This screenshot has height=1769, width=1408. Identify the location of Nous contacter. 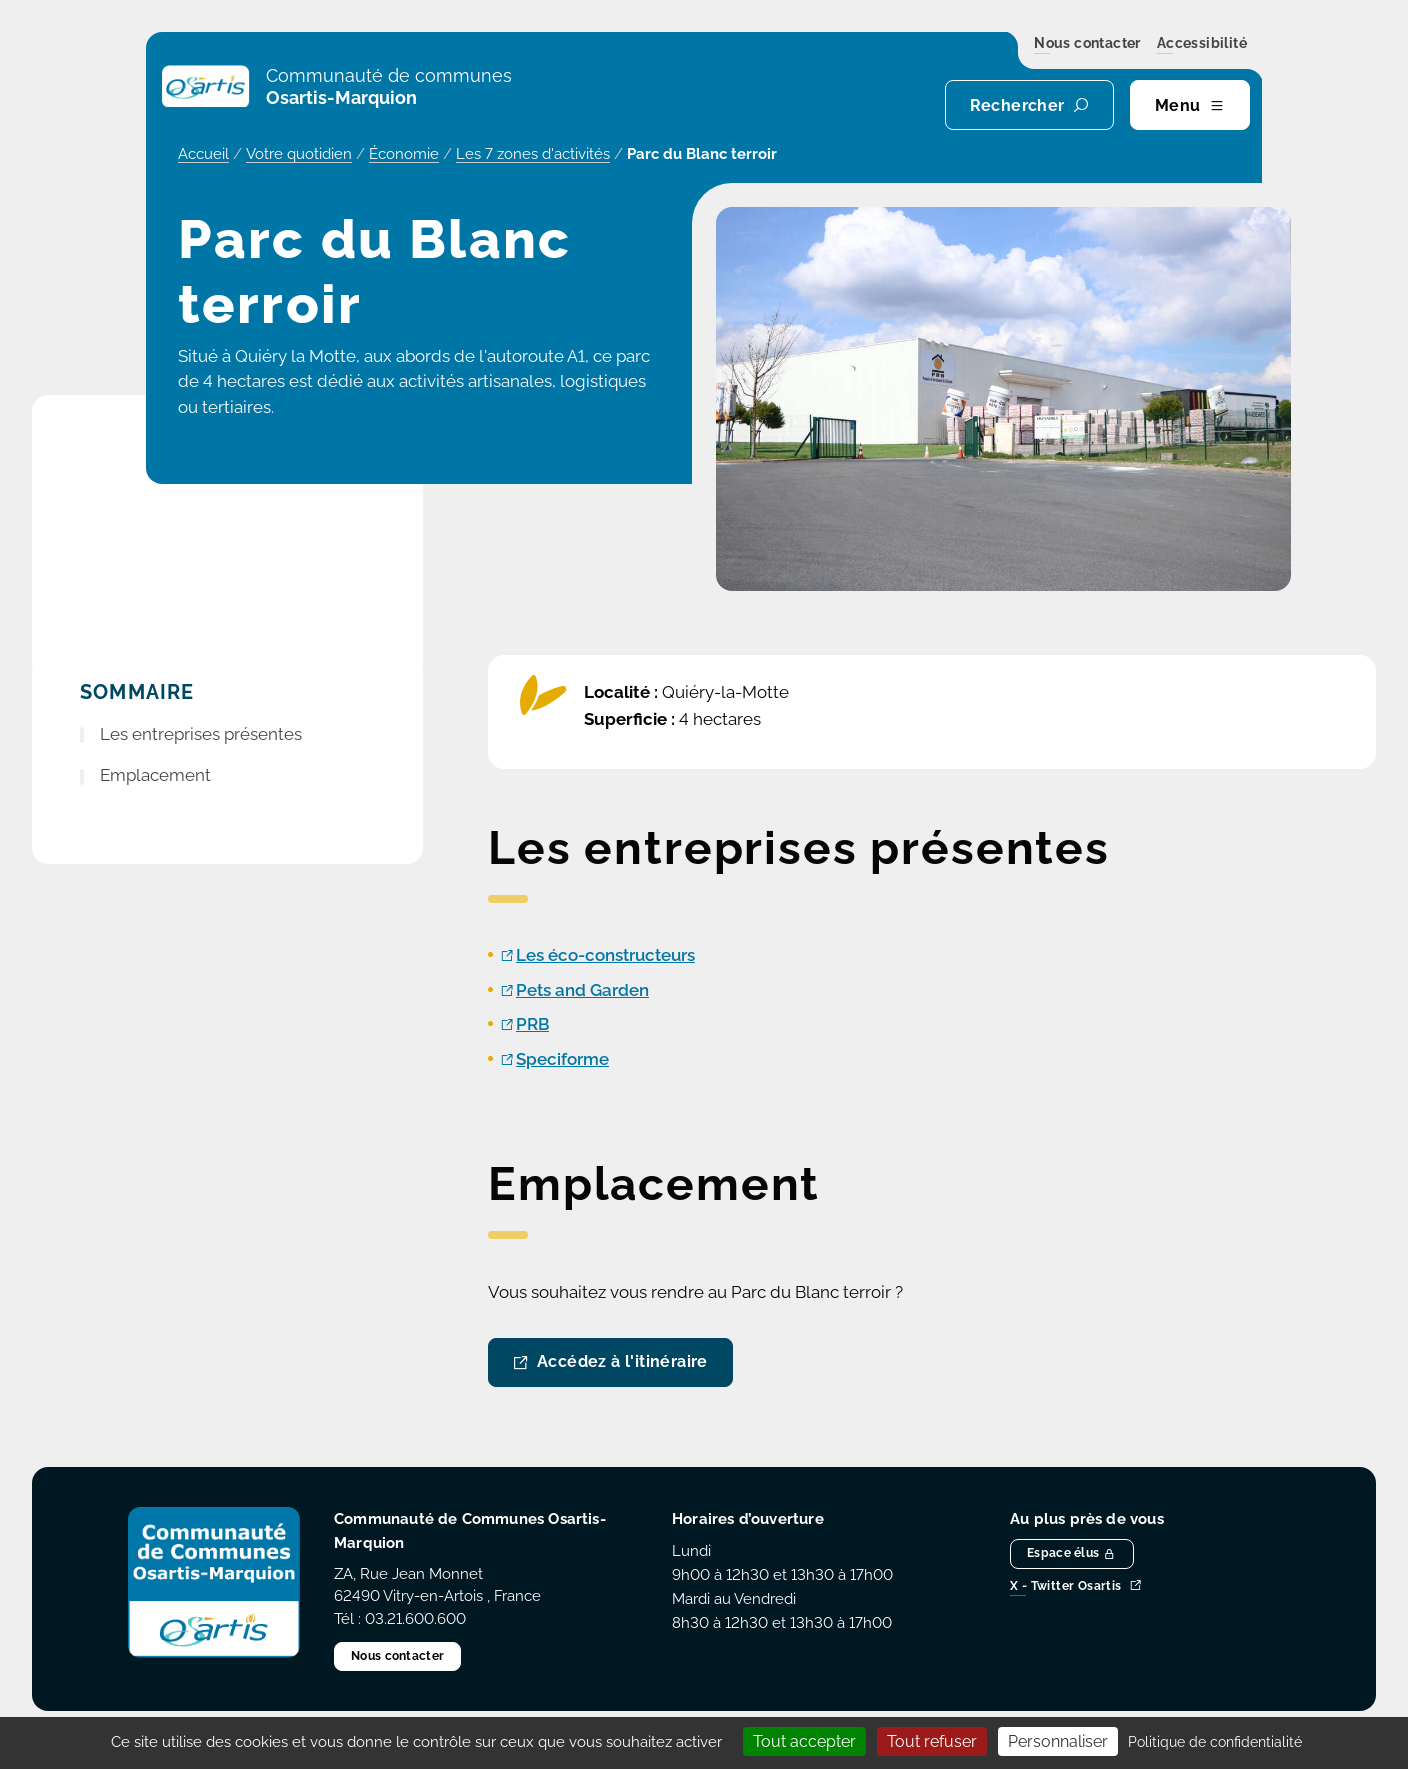
(1087, 44).